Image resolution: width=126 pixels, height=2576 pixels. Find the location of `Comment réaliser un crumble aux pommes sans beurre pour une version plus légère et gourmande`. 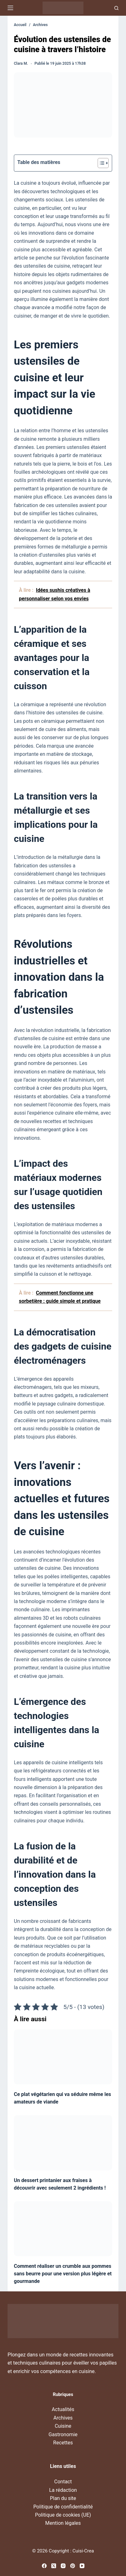

Comment réaliser un crumble aux pommes sans beurre pour une version plus légère et gourmande is located at coordinates (63, 2273).